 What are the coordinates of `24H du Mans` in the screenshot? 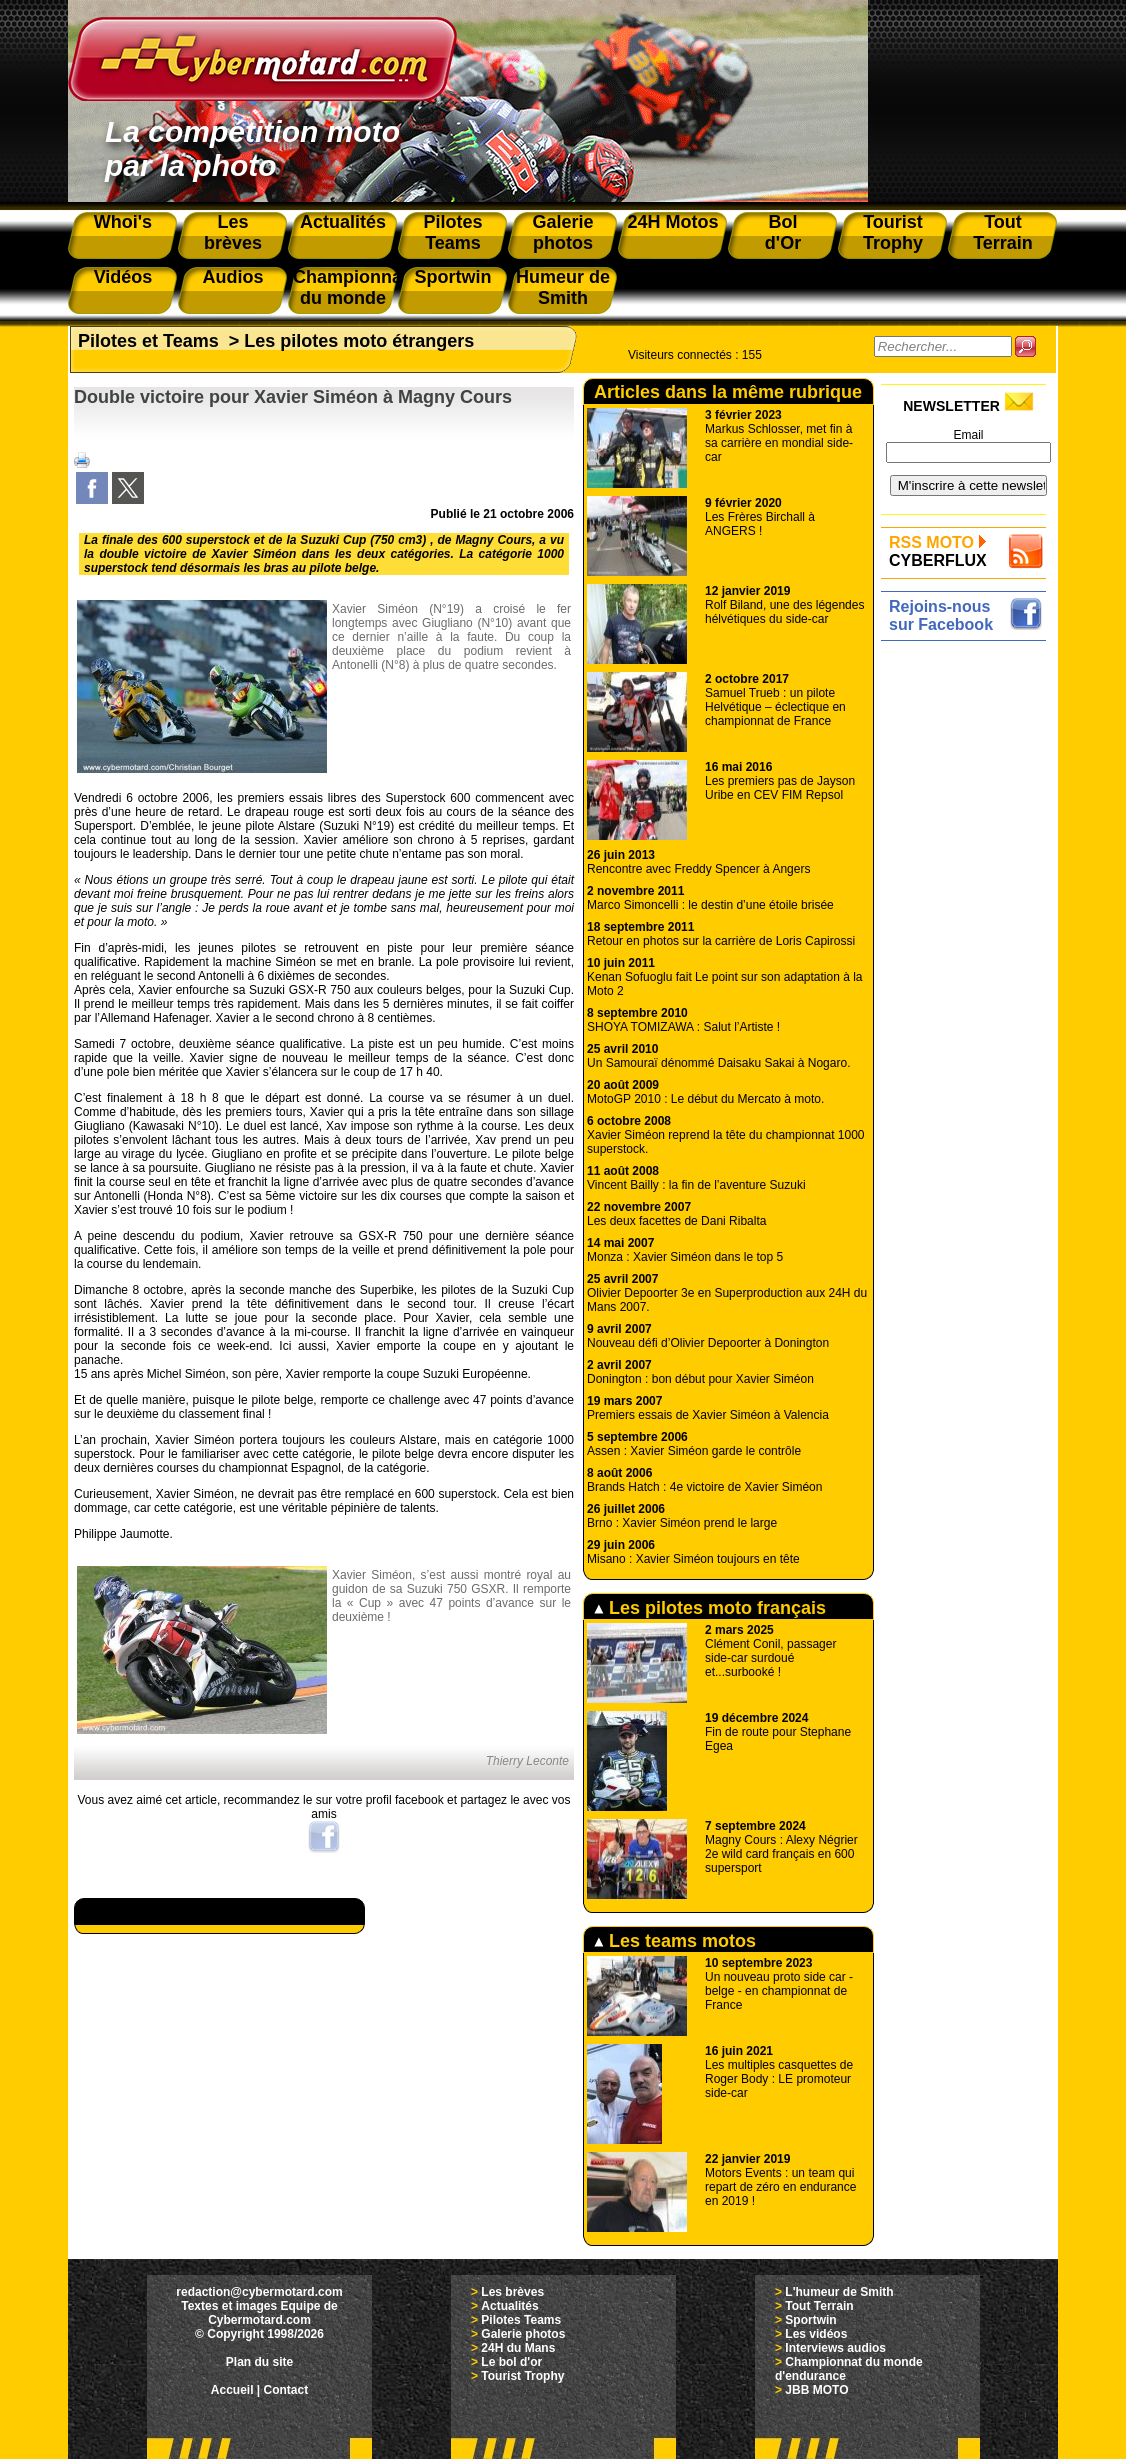 It's located at (518, 2348).